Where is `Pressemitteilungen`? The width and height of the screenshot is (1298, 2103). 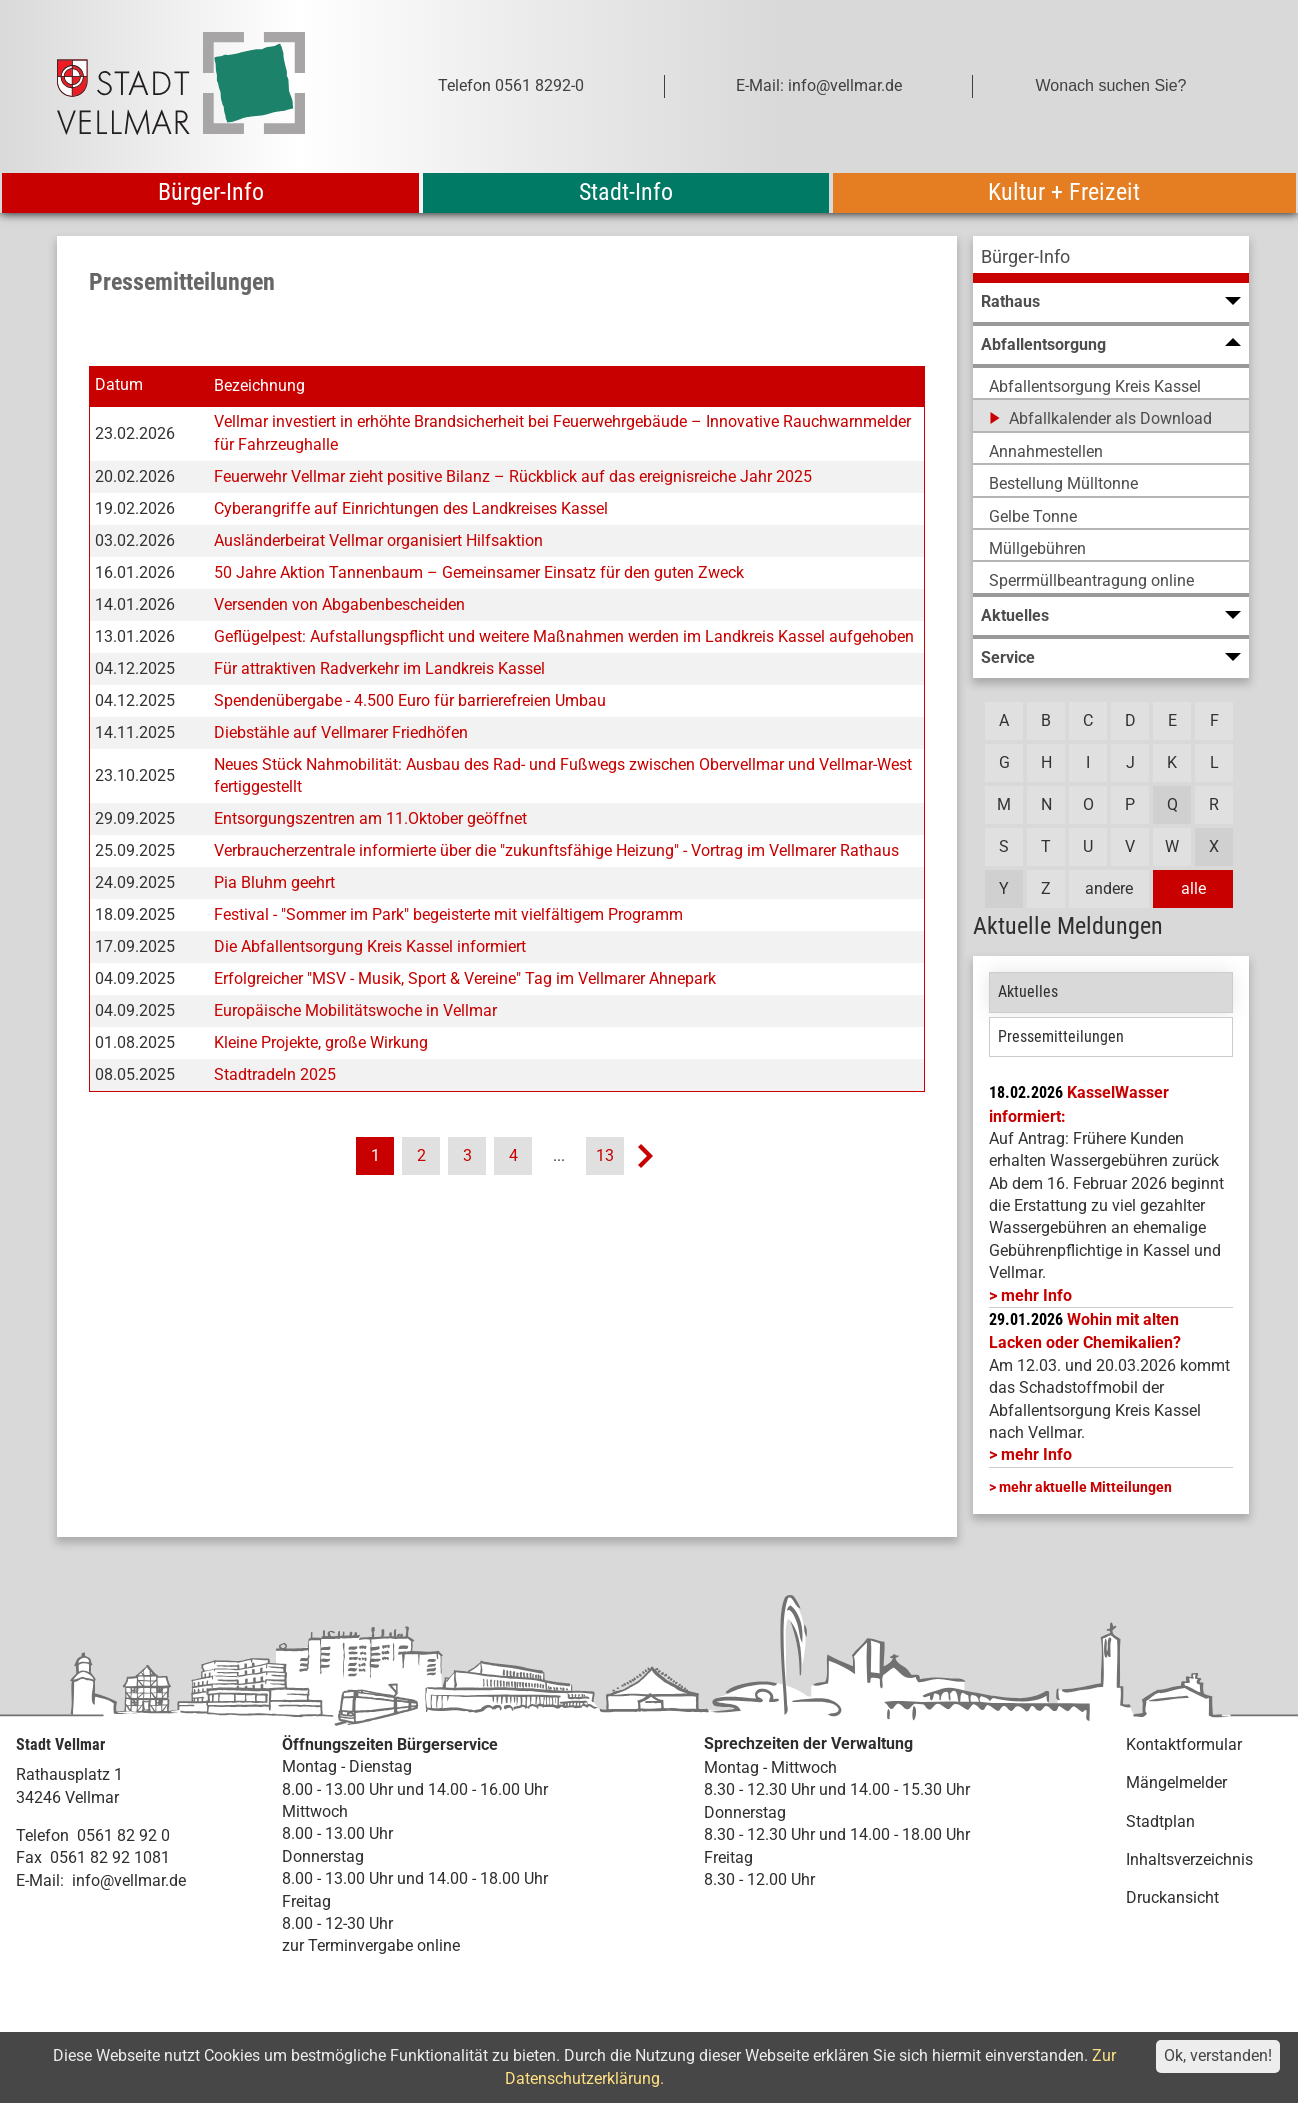 Pressemitteilungen is located at coordinates (1061, 1036).